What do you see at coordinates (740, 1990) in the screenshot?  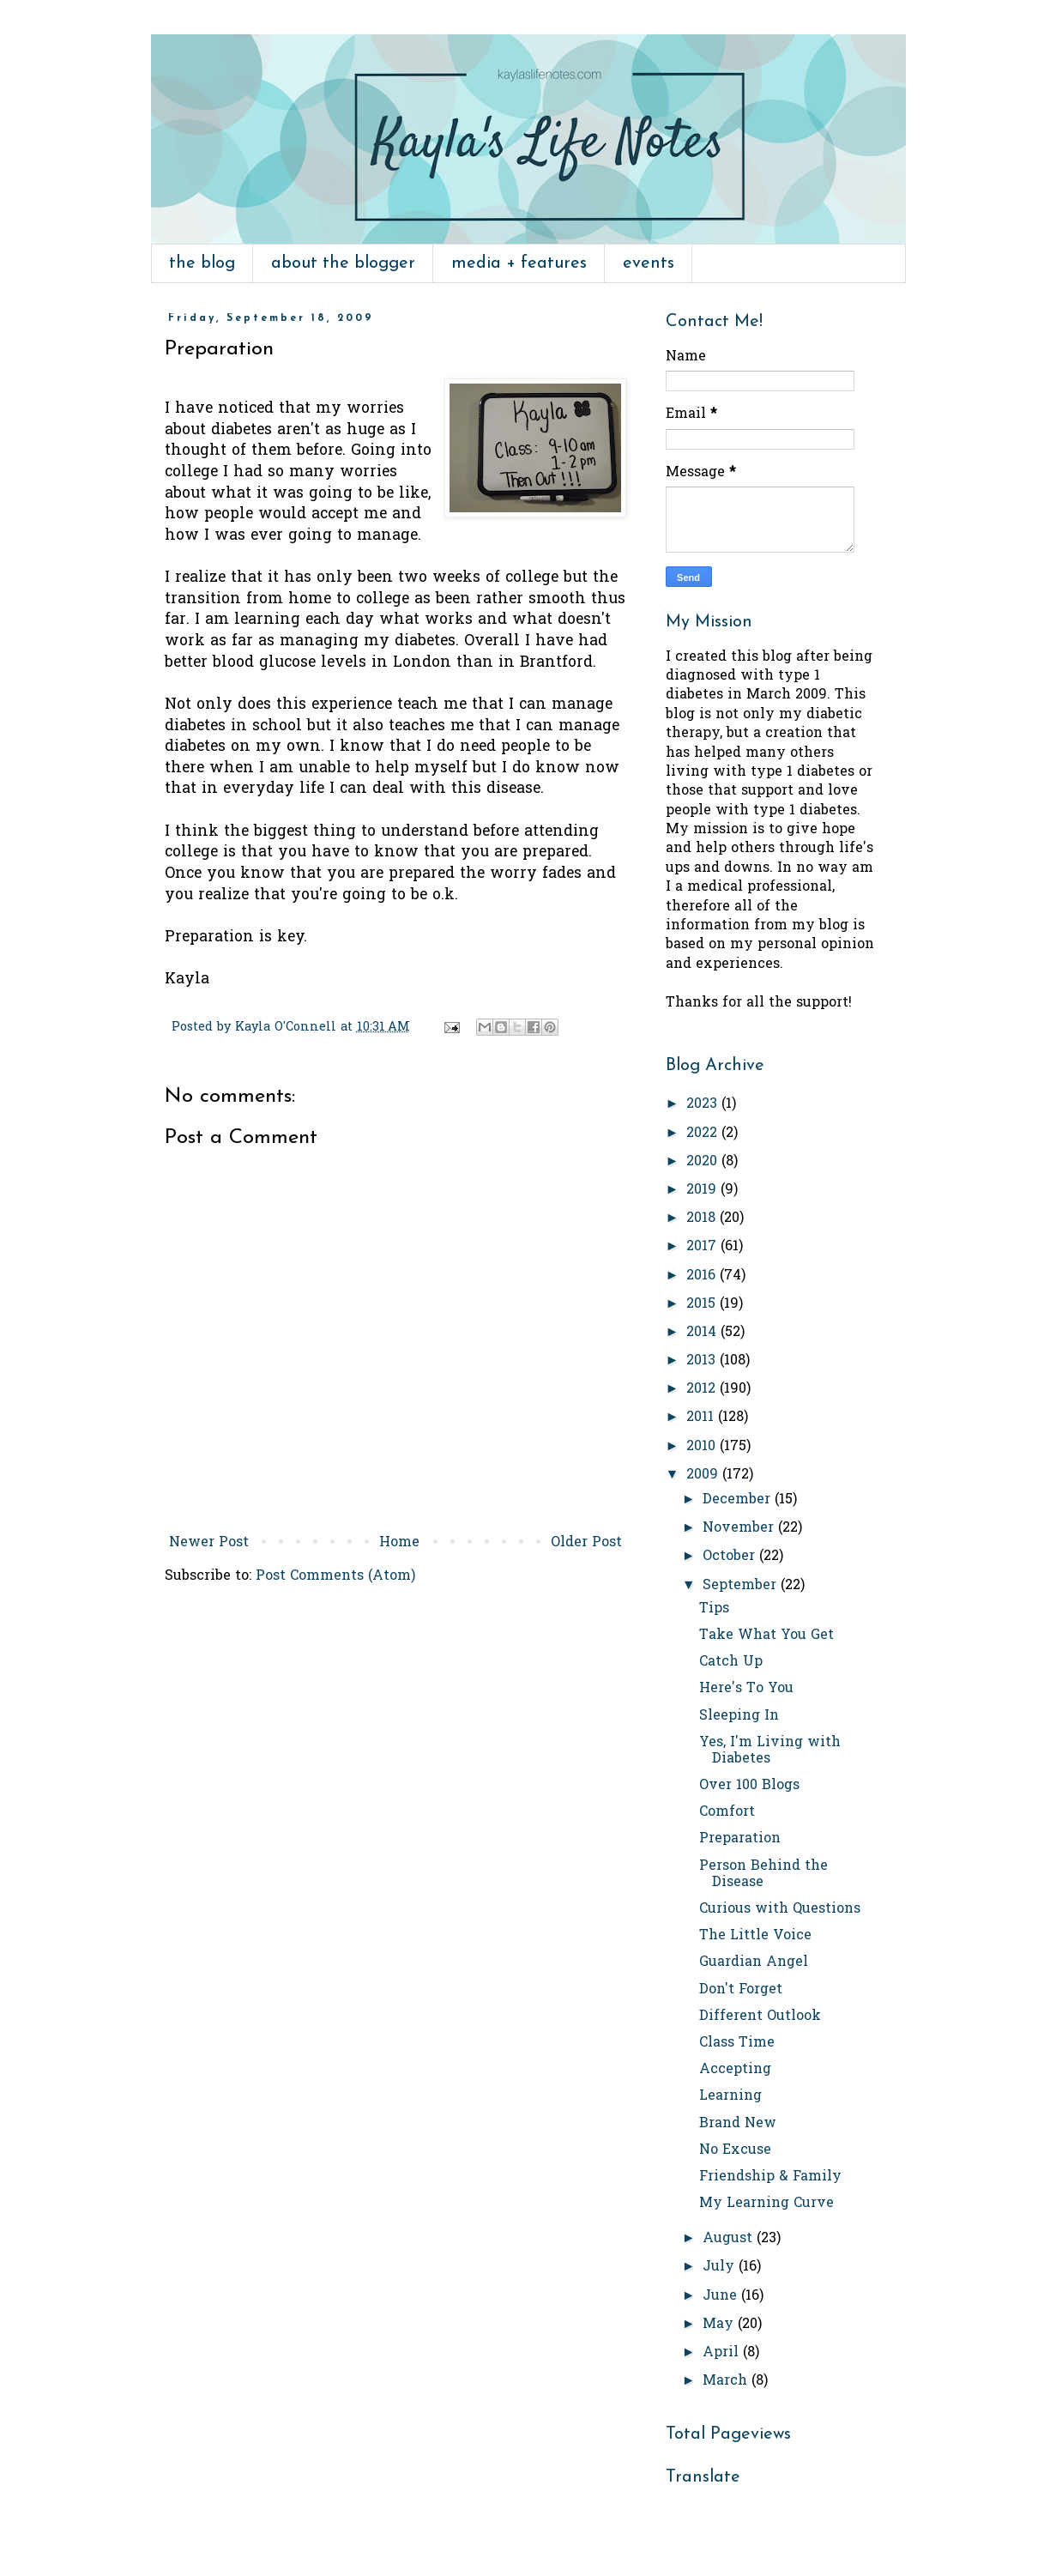 I see `Don't Forget` at bounding box center [740, 1990].